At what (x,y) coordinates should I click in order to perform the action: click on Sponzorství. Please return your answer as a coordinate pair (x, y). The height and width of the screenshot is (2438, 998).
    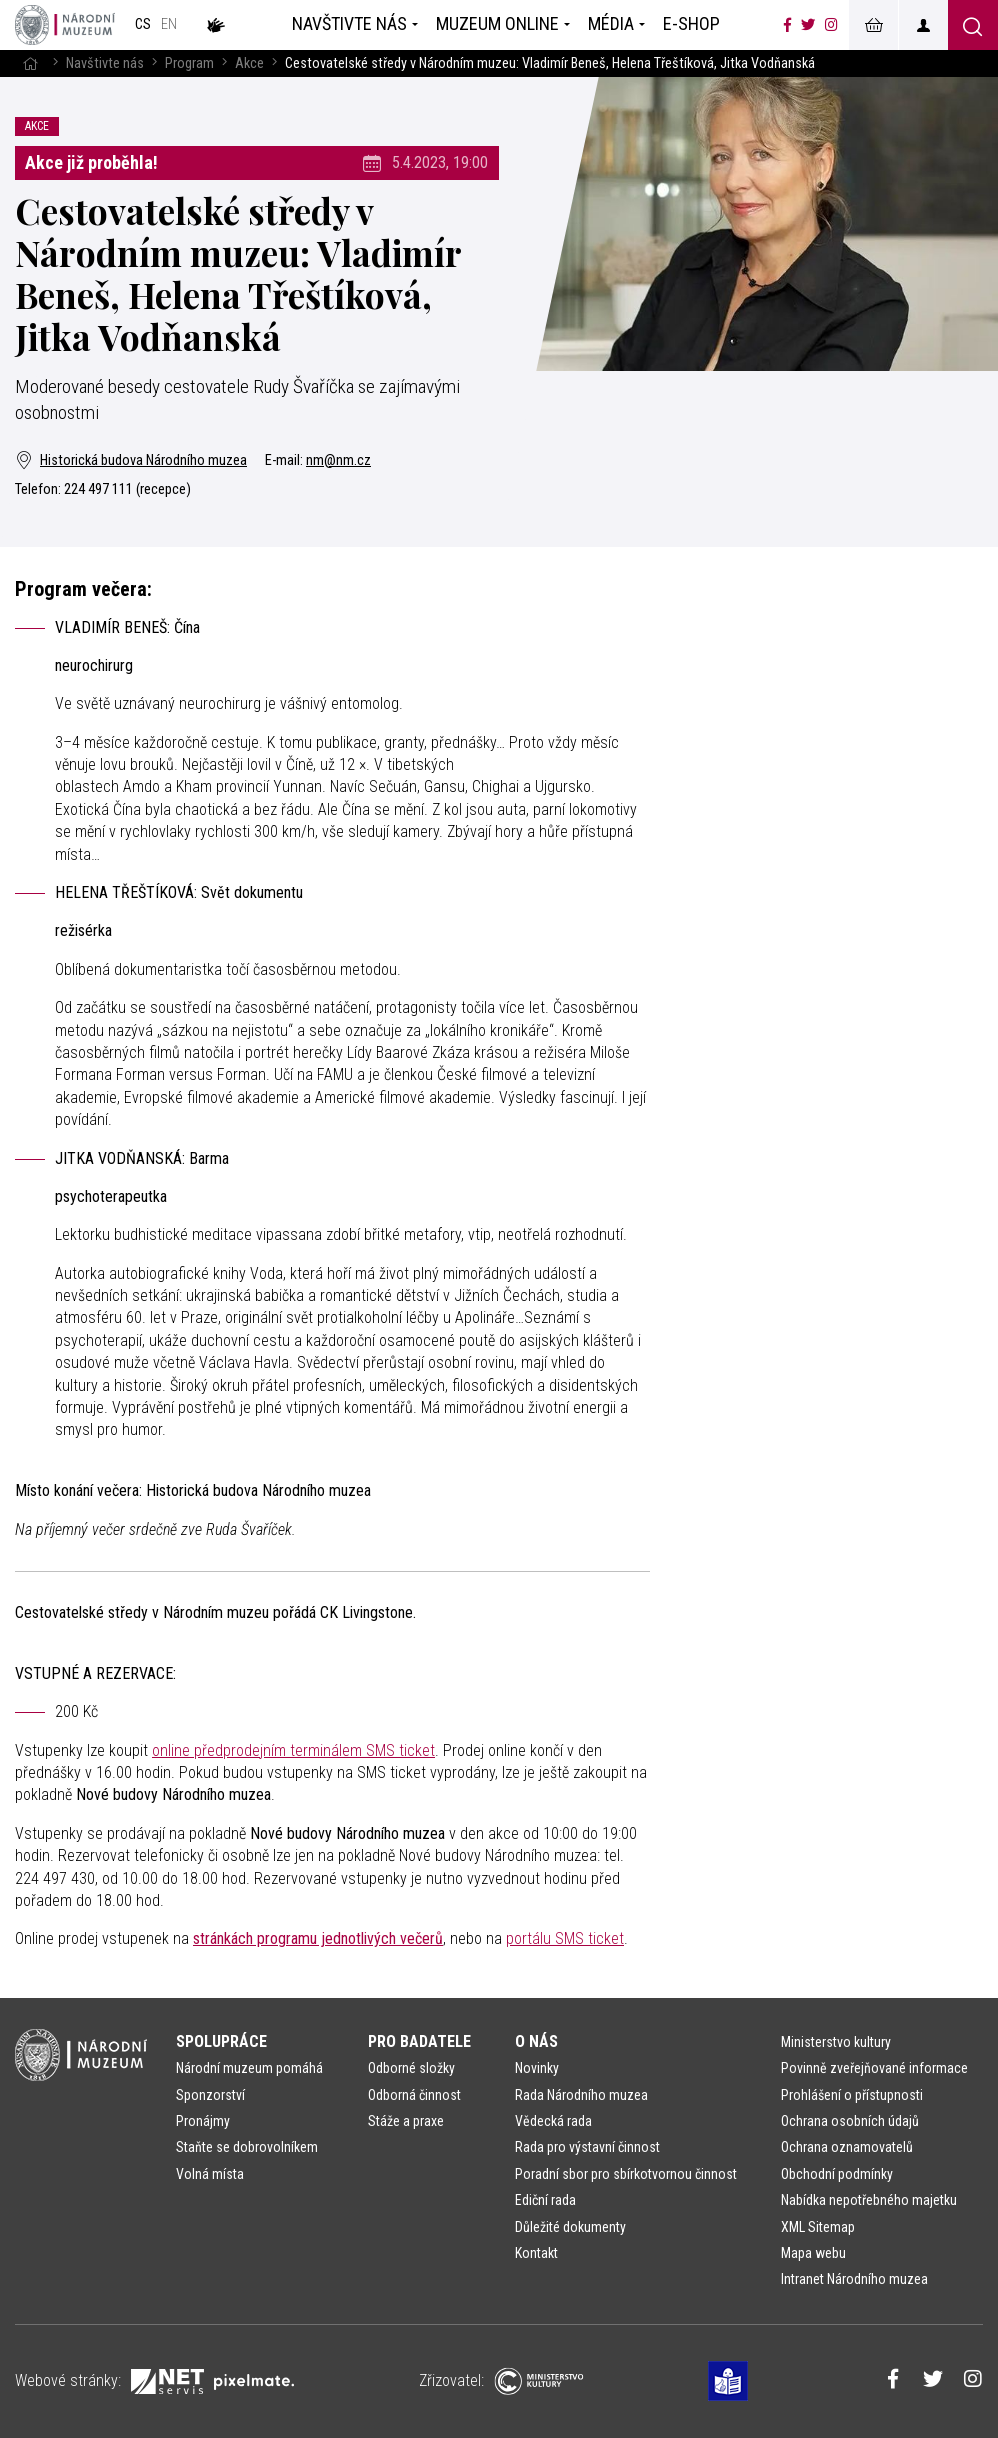
    Looking at the image, I should click on (210, 2095).